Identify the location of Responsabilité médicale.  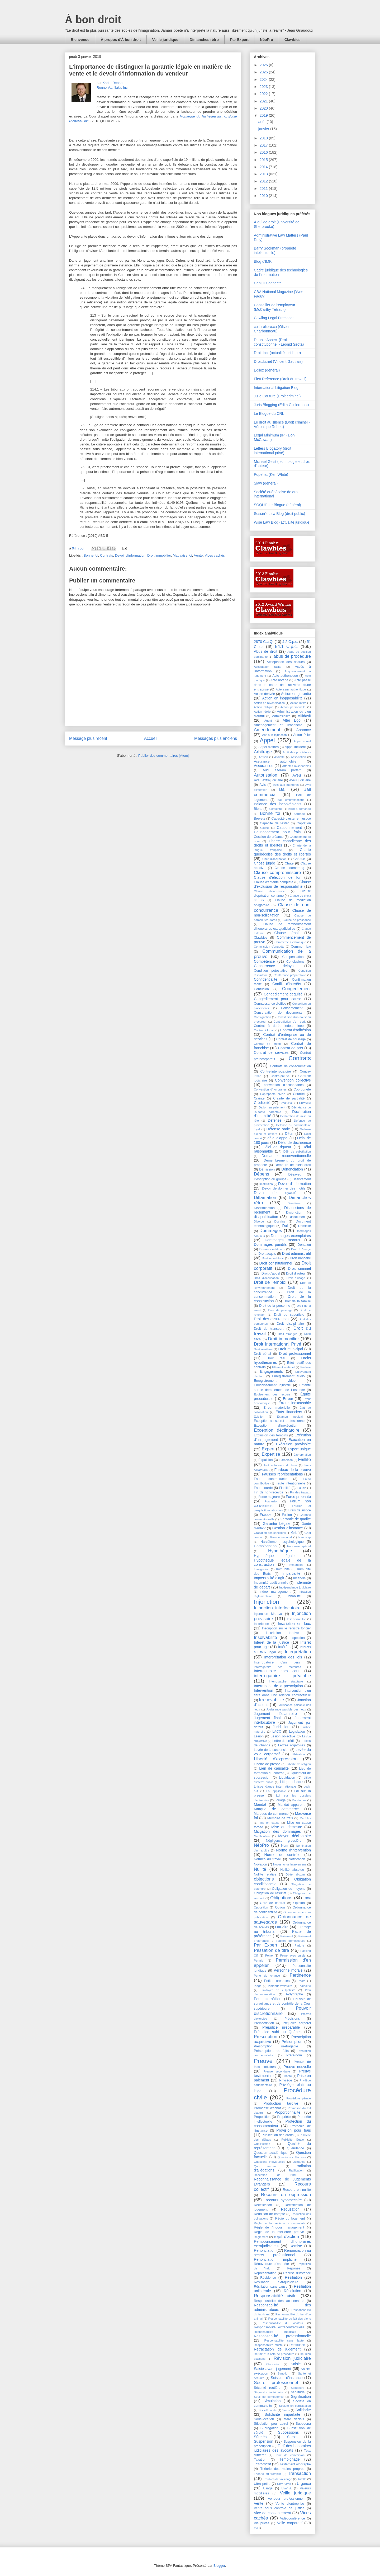
(275, 2331).